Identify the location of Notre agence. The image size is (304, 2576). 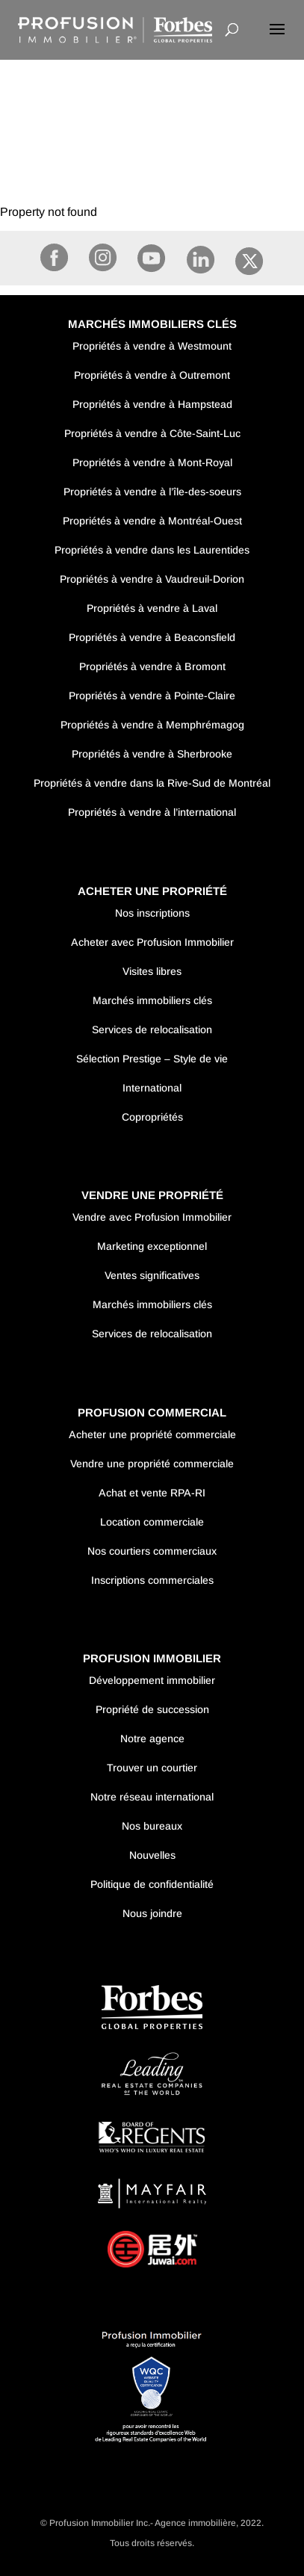
(152, 1738).